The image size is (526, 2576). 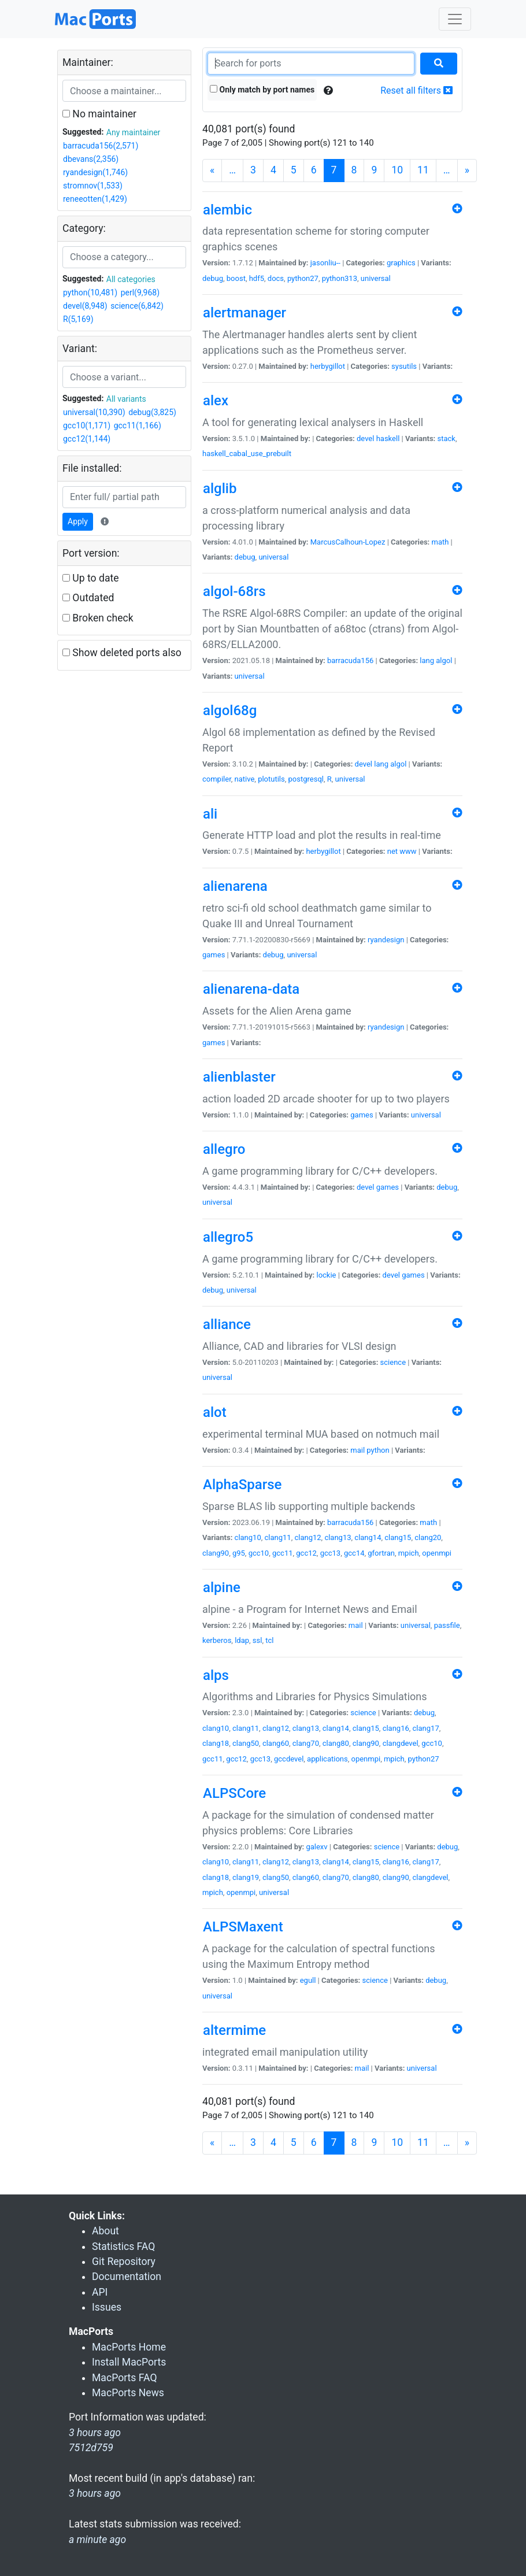 What do you see at coordinates (85, 305) in the screenshot?
I see `devel(8,948)` at bounding box center [85, 305].